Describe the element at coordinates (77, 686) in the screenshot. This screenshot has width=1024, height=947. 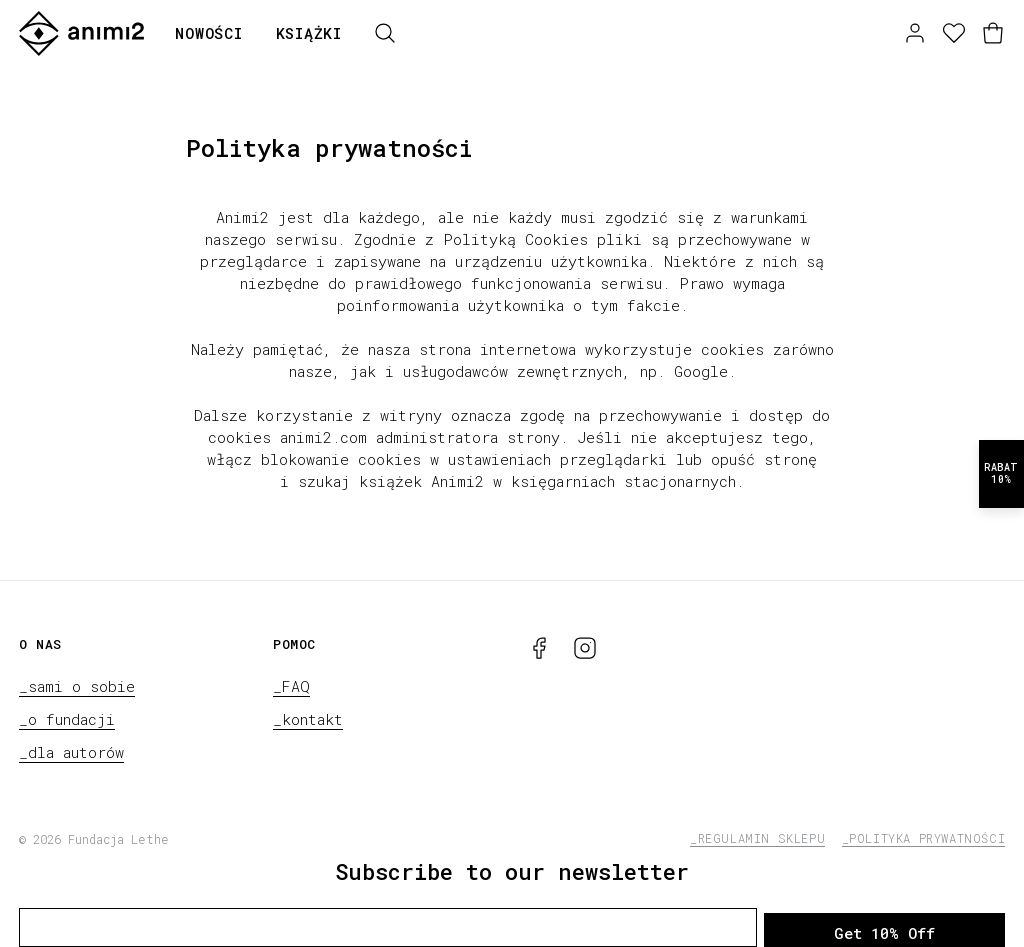
I see `_sami o sobie` at that location.